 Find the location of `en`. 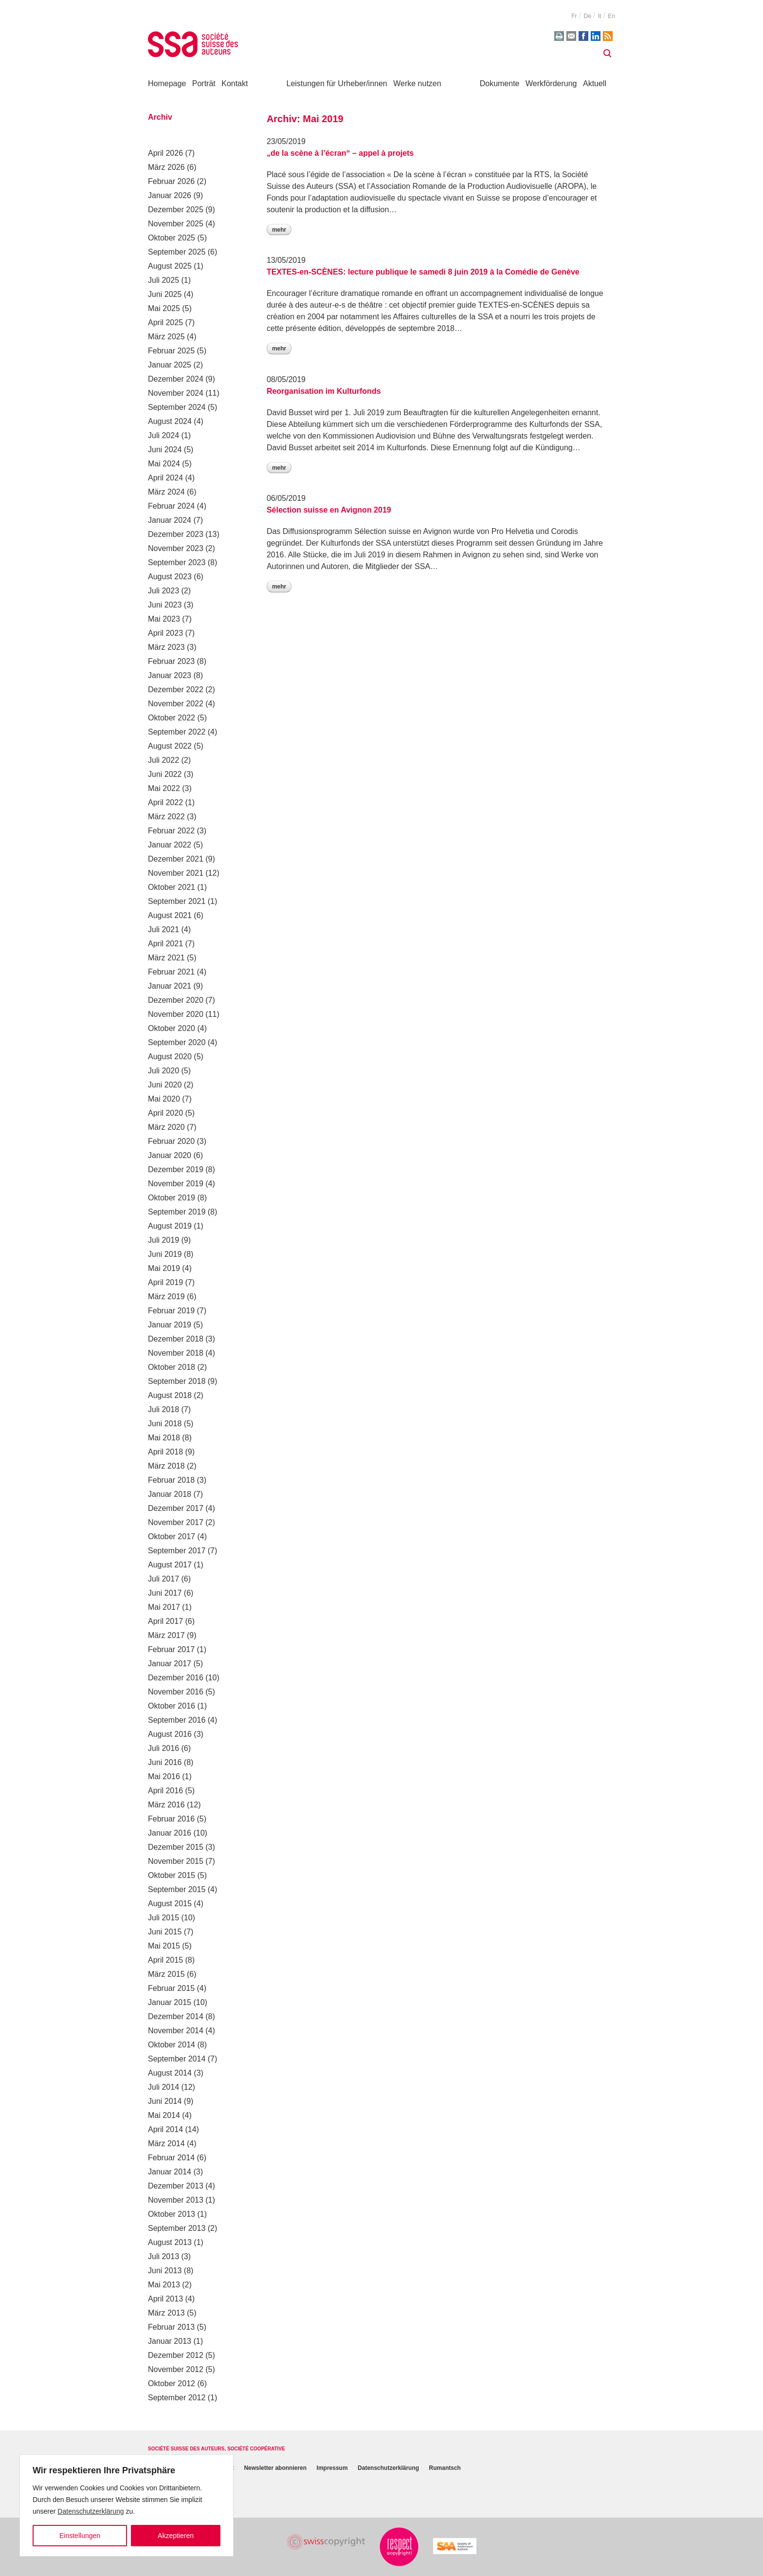

en is located at coordinates (611, 16).